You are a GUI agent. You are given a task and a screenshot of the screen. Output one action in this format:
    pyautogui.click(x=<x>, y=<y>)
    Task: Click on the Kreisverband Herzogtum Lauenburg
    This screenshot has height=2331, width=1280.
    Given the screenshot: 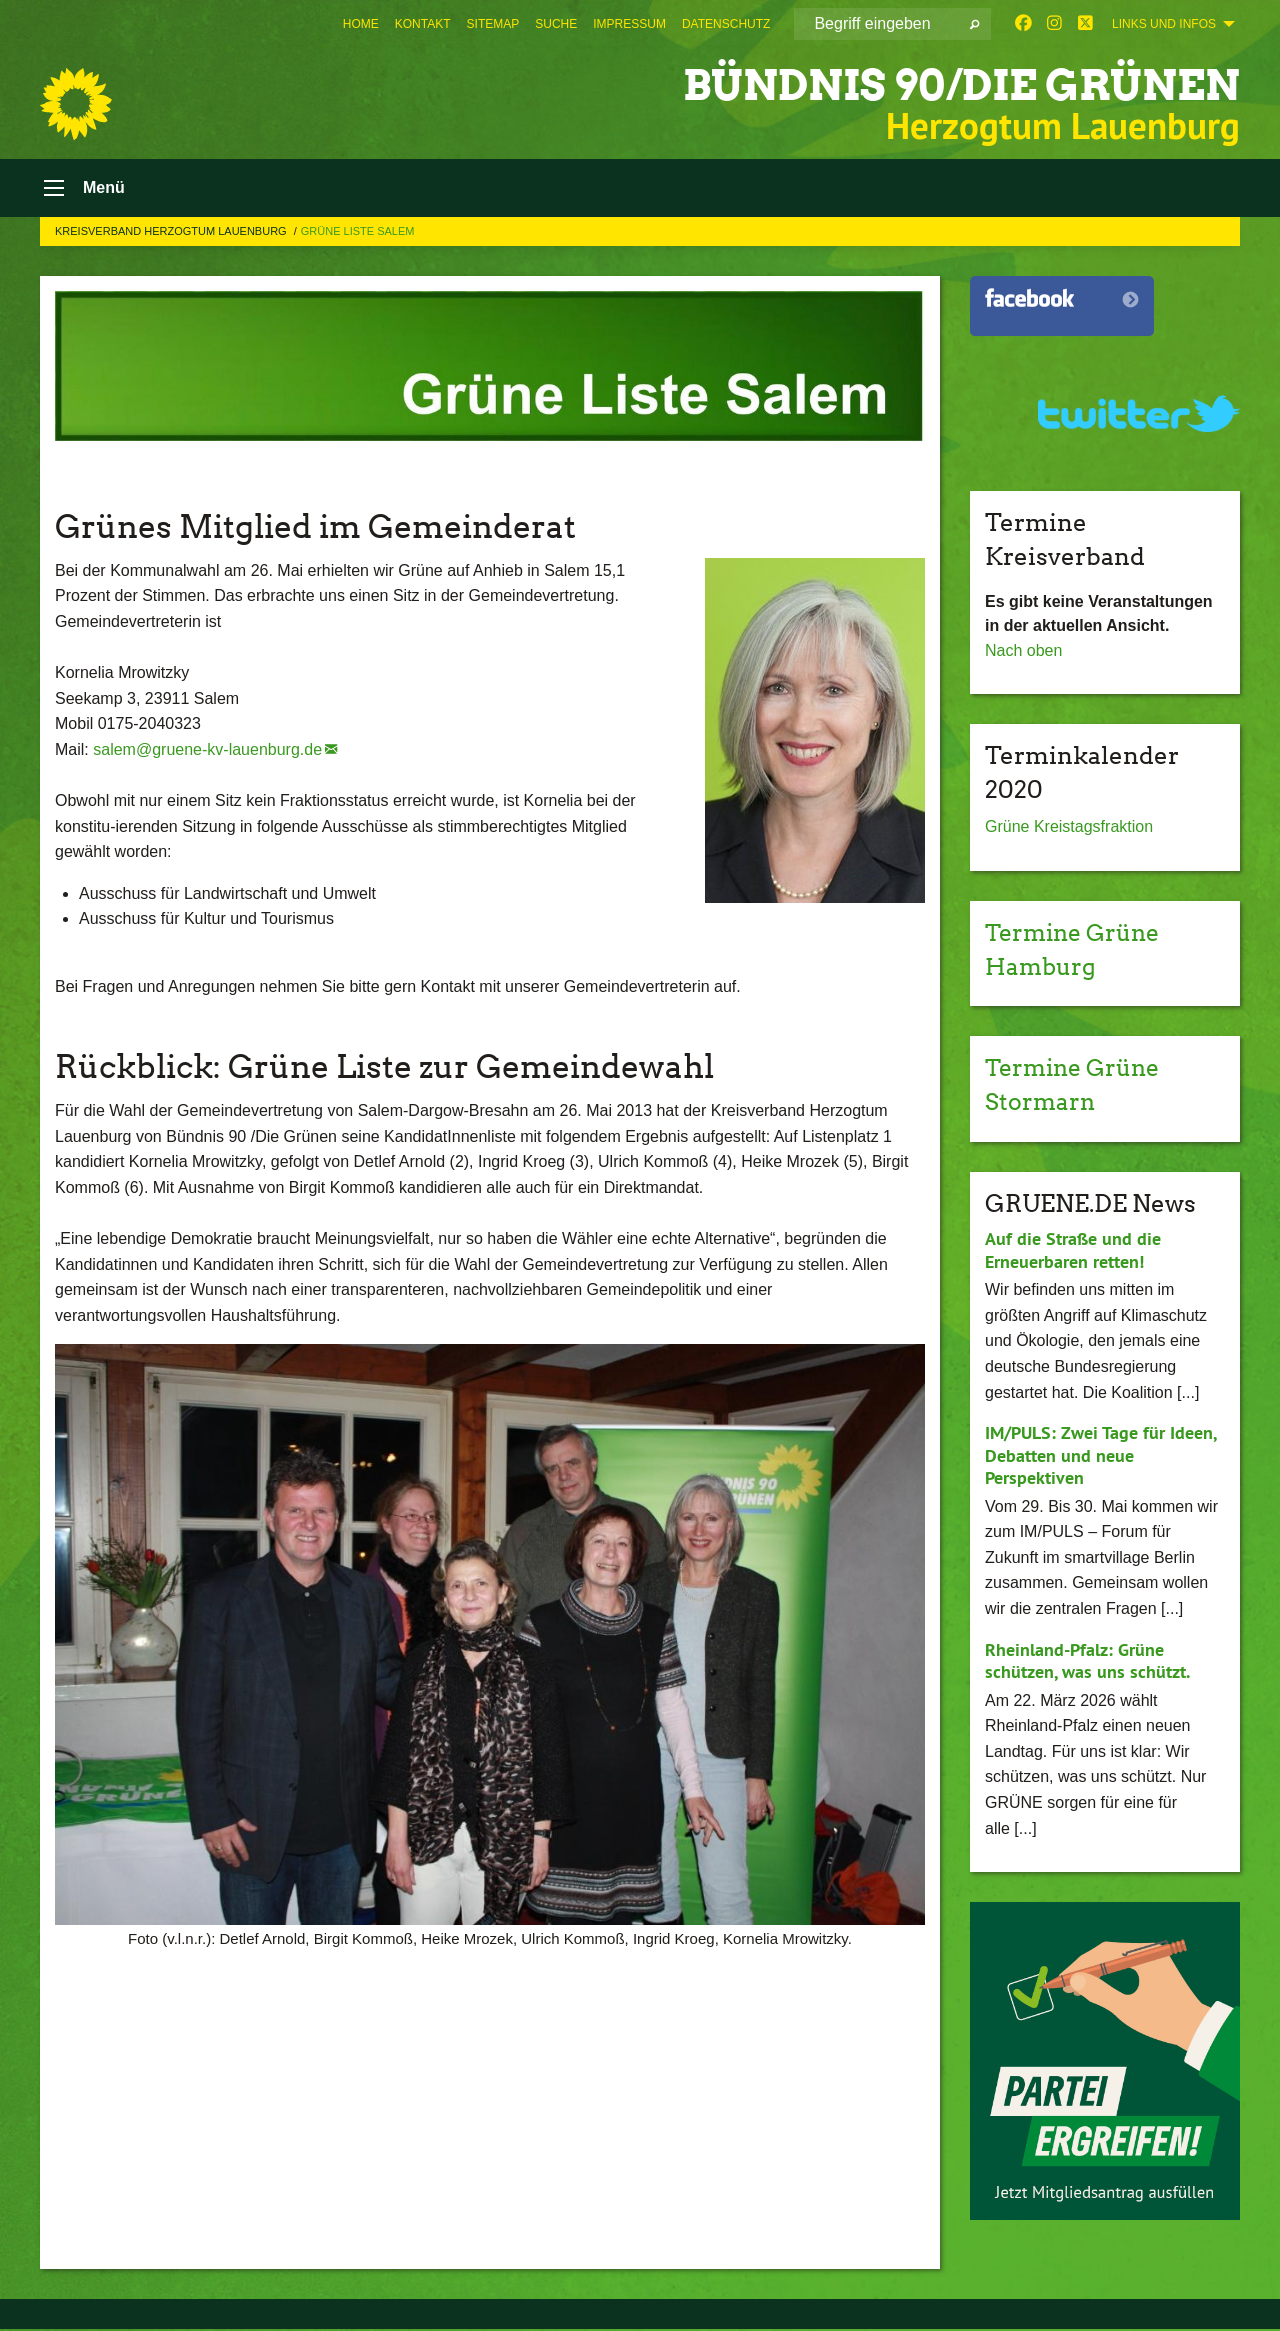 What is the action you would take?
    pyautogui.click(x=172, y=233)
    